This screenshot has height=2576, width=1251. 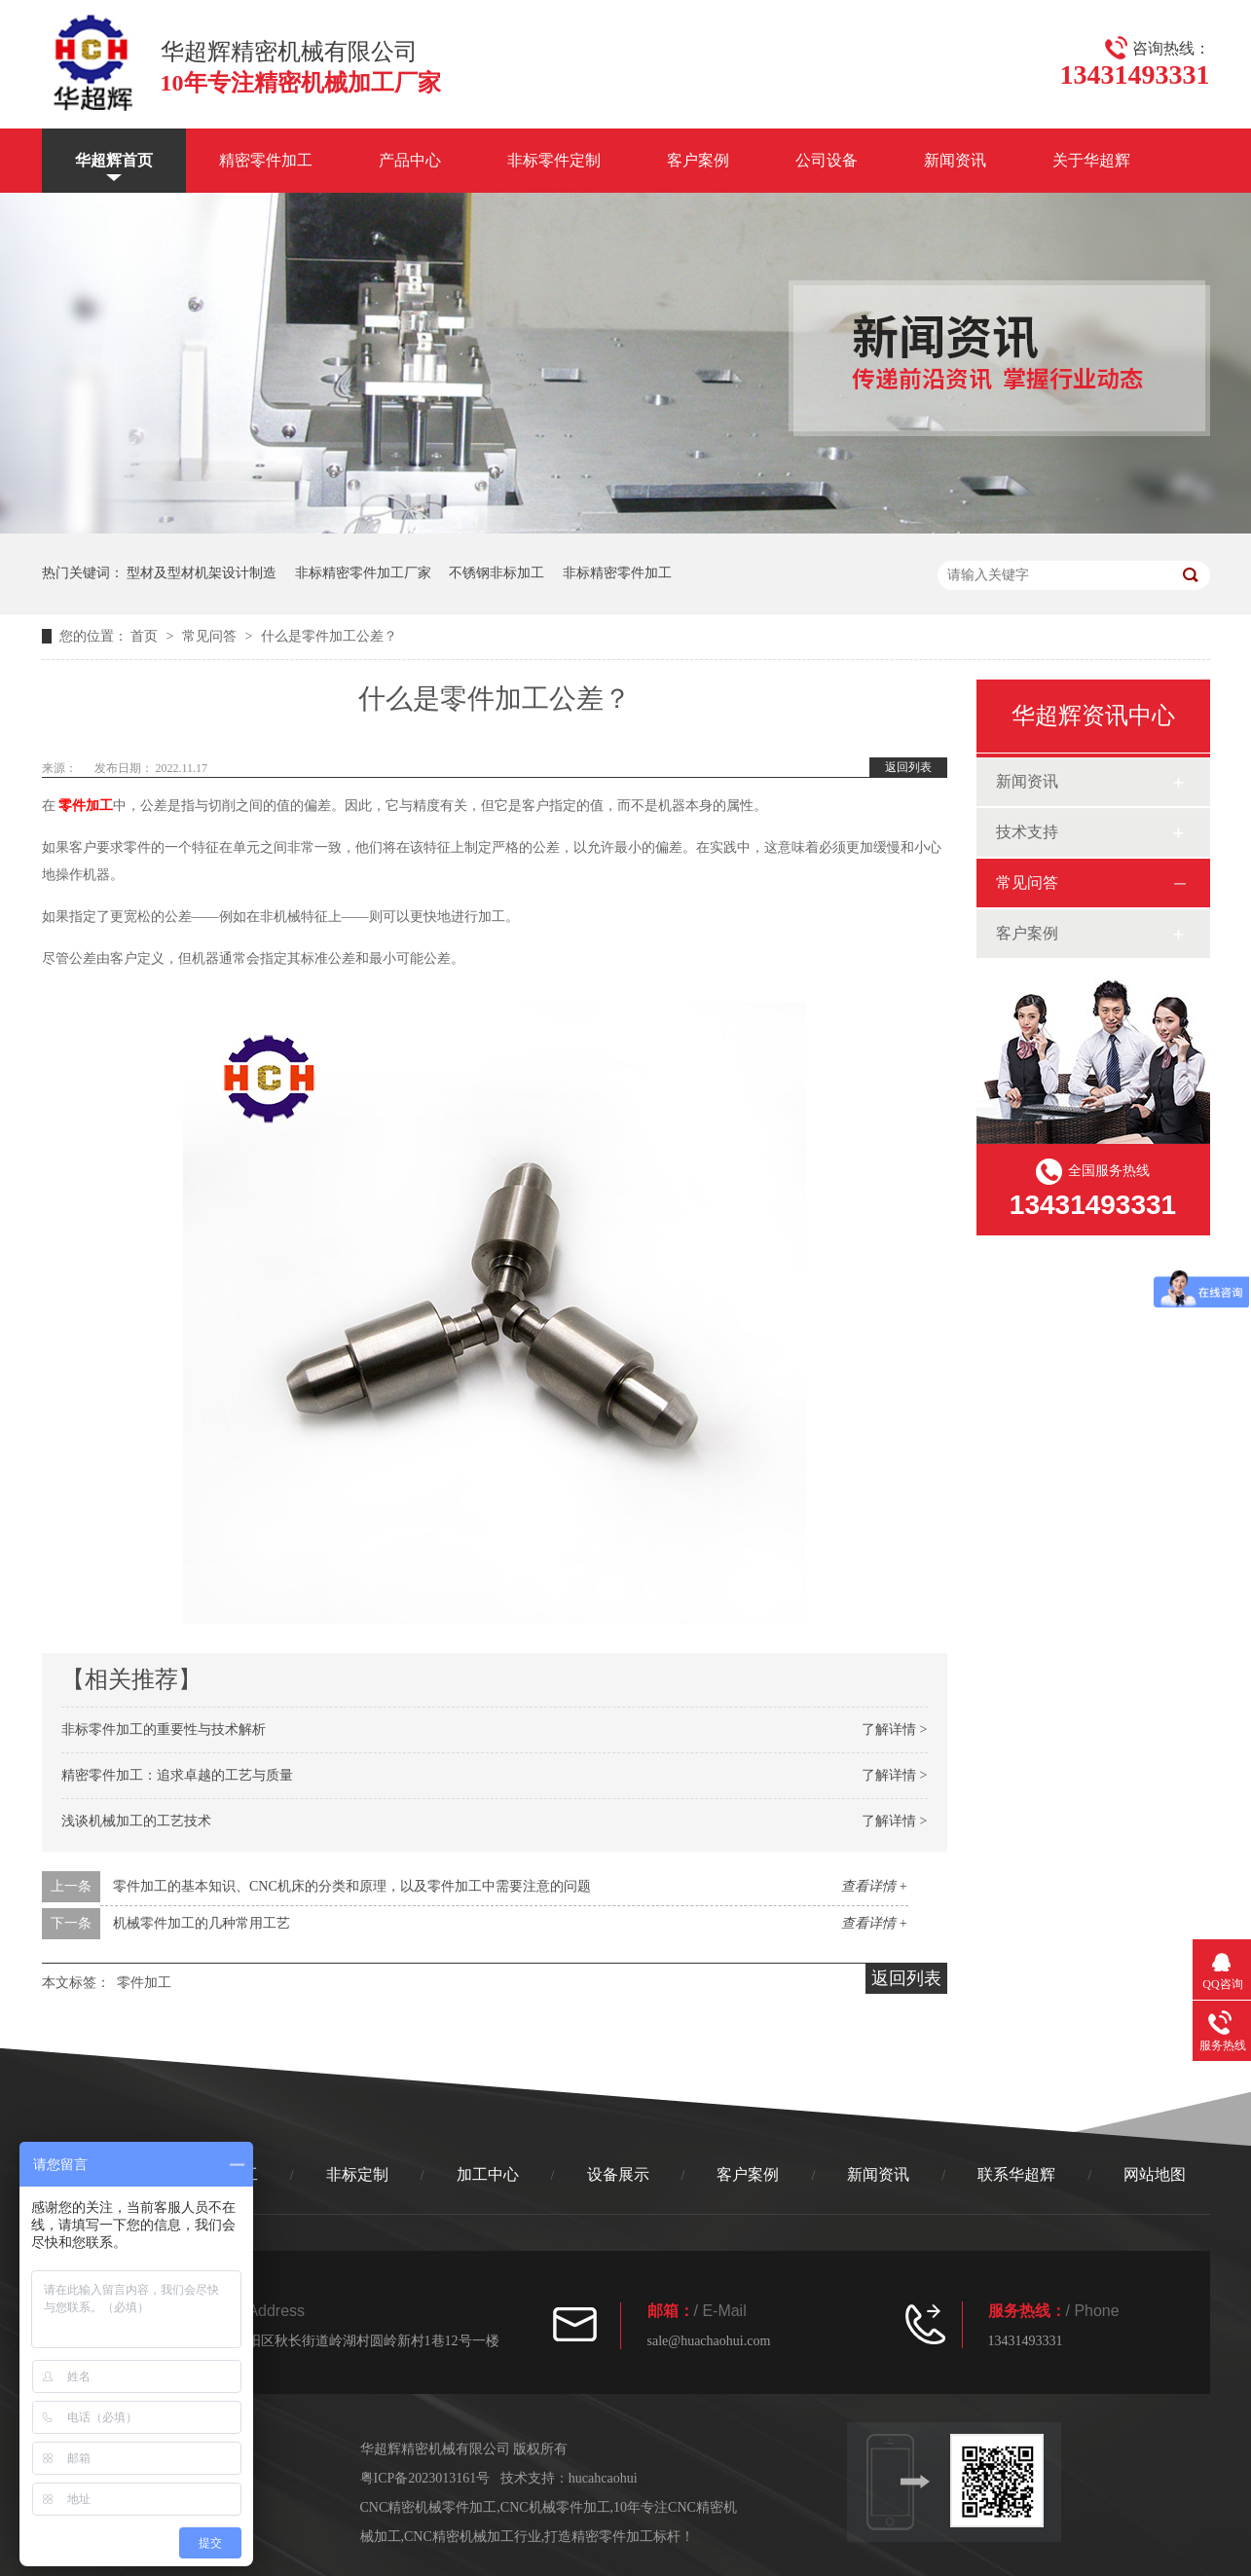 I want to click on 零件加工, so click(x=144, y=1982).